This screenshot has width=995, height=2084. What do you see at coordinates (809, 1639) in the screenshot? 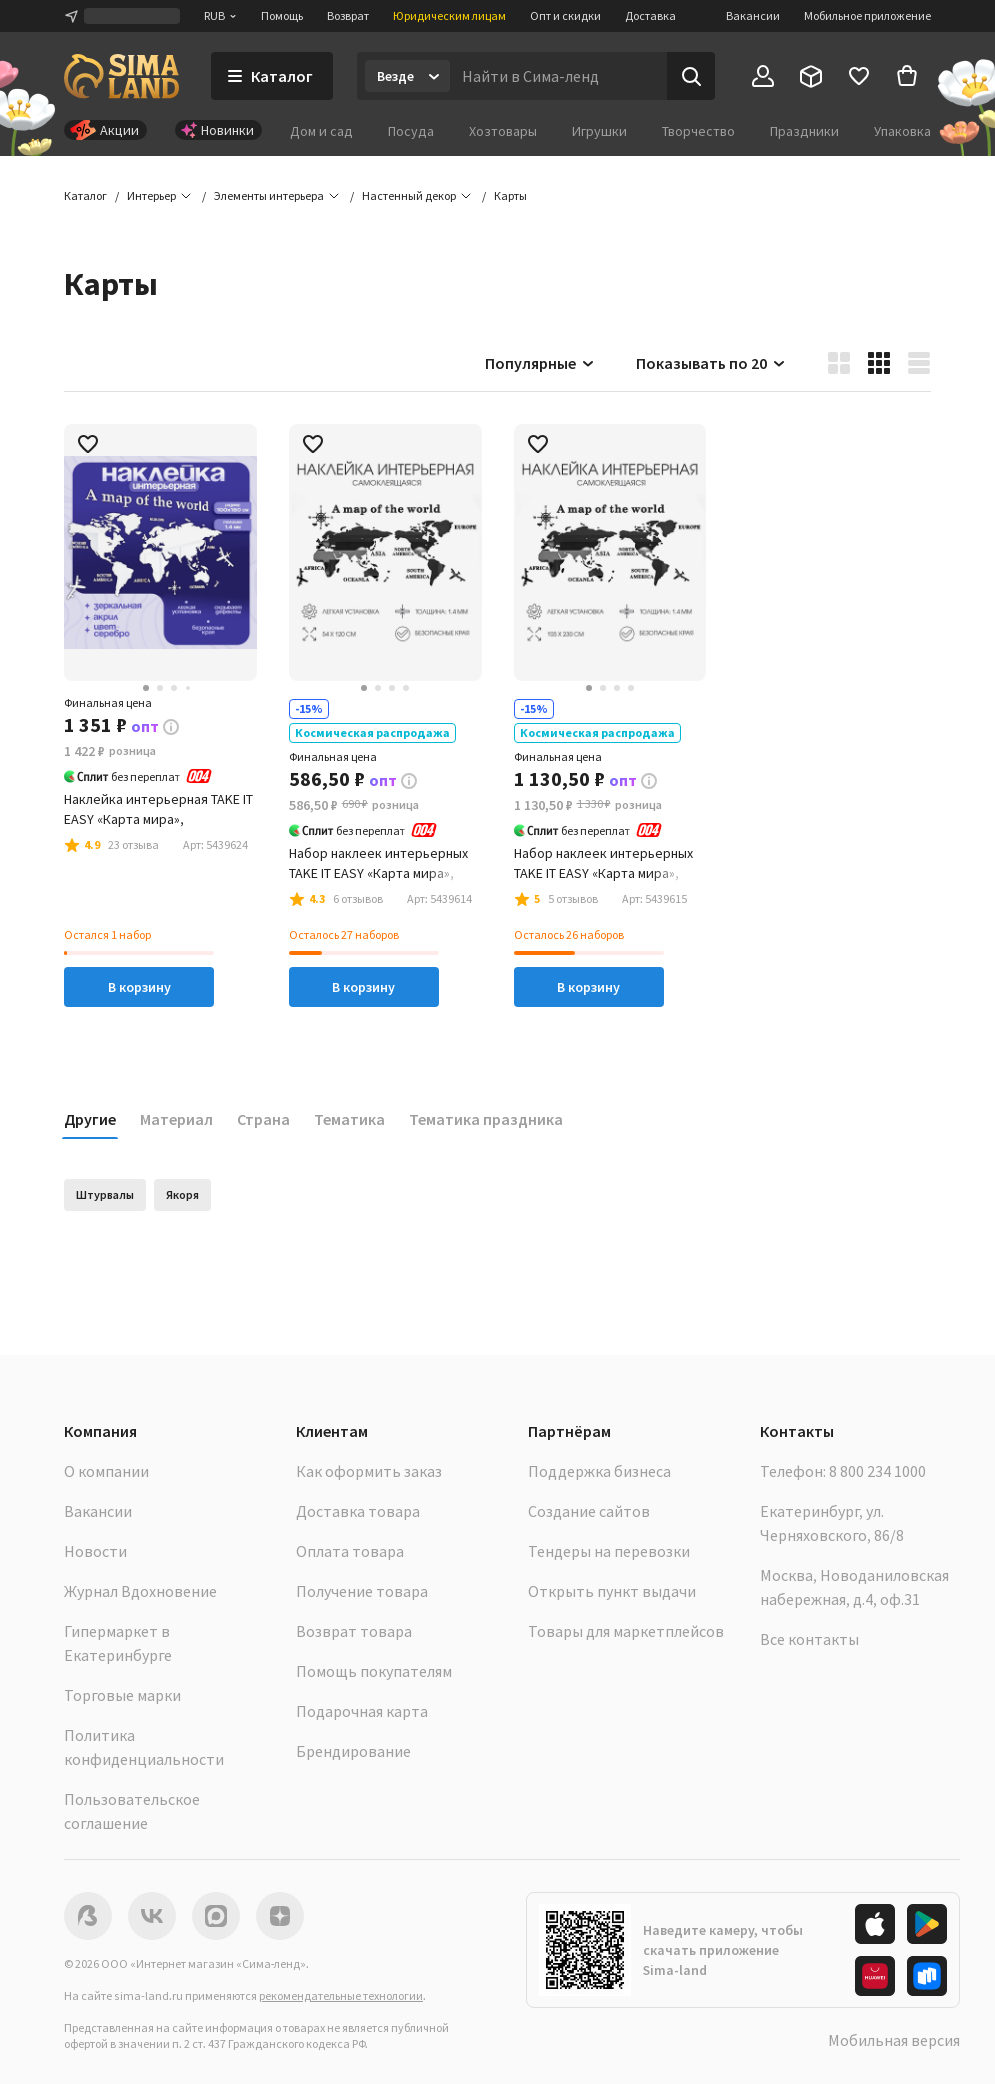
I see `Все контакты` at bounding box center [809, 1639].